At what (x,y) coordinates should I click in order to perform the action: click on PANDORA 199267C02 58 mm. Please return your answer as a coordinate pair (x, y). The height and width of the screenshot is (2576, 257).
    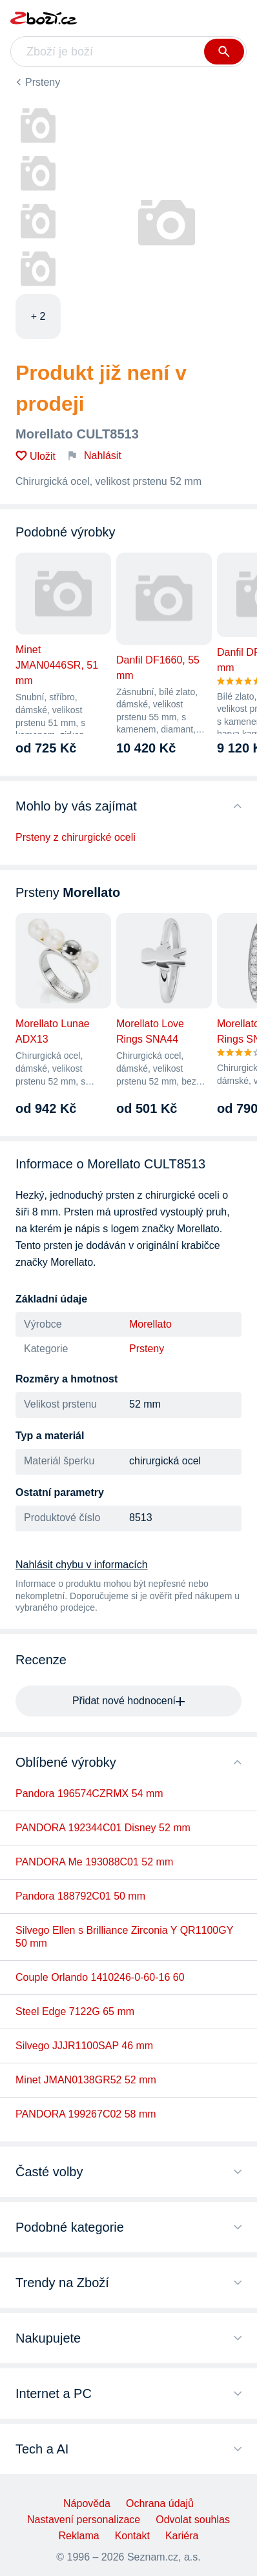
    Looking at the image, I should click on (85, 2114).